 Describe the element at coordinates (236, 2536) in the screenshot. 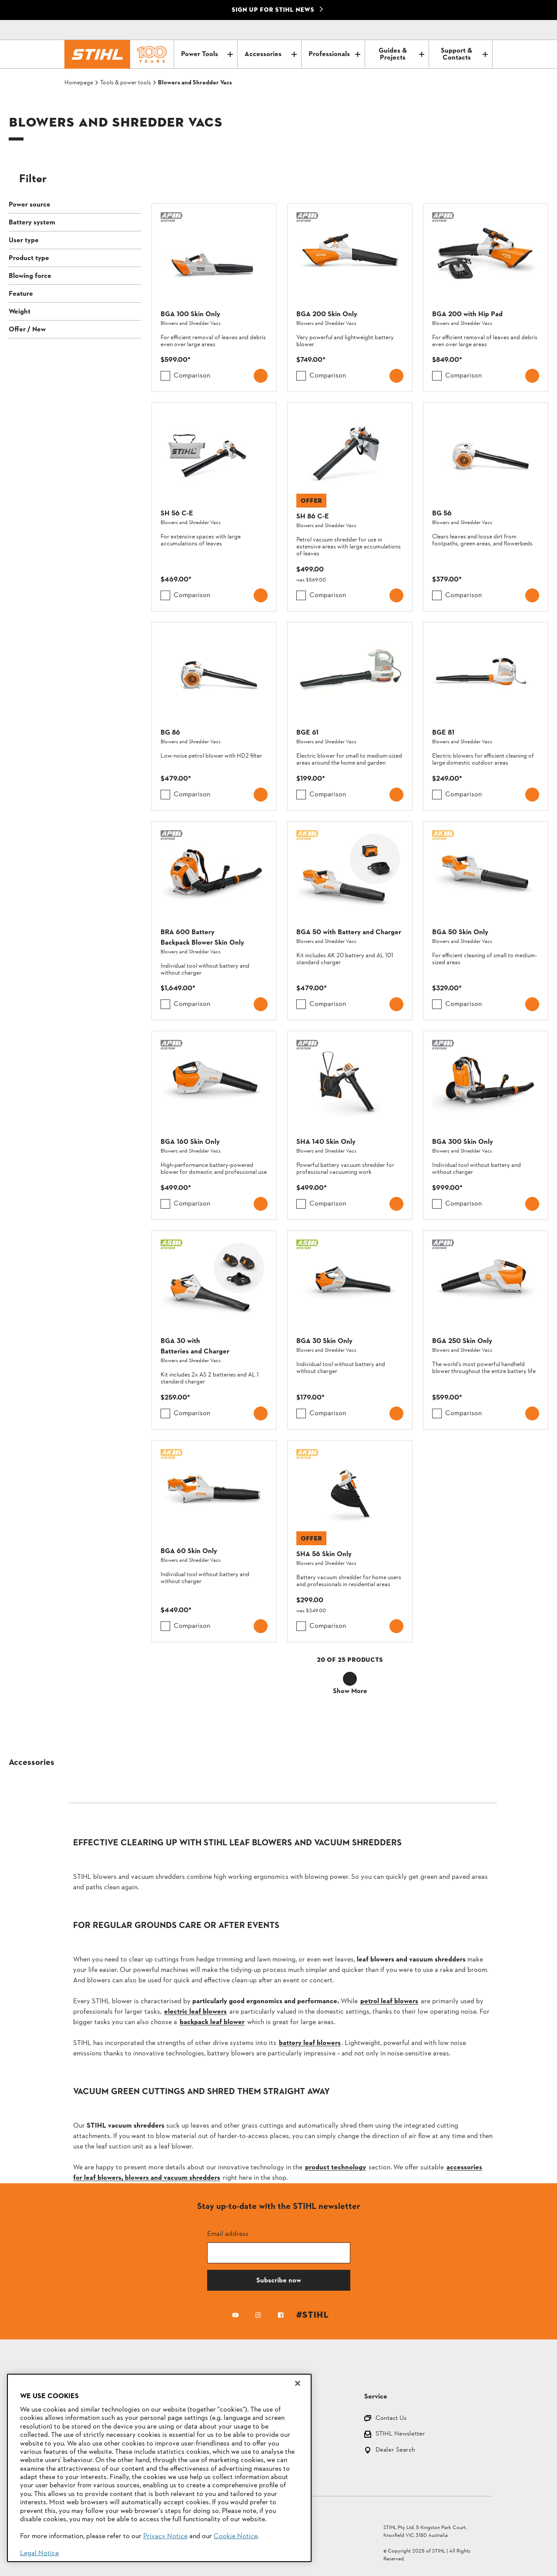

I see `Cookie Notice` at that location.